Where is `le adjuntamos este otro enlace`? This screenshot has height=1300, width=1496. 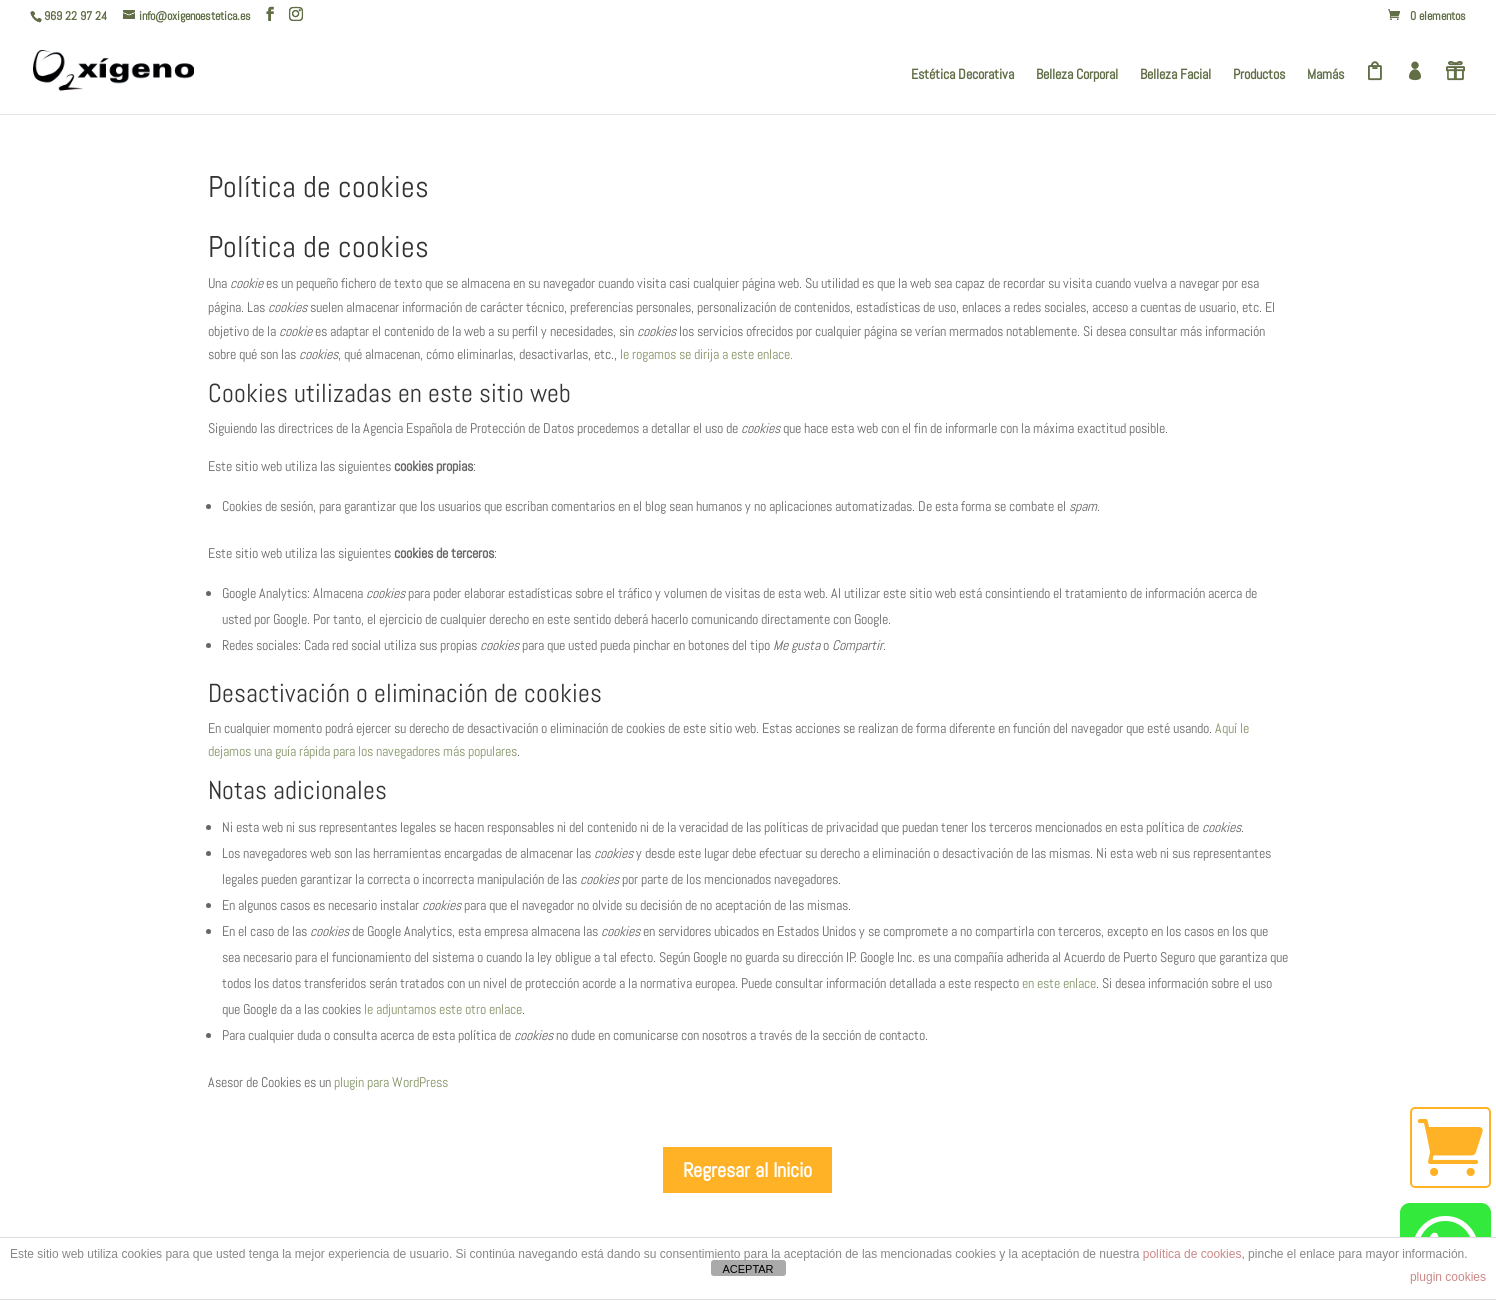
le adjuntamos este otro enlace is located at coordinates (443, 1009).